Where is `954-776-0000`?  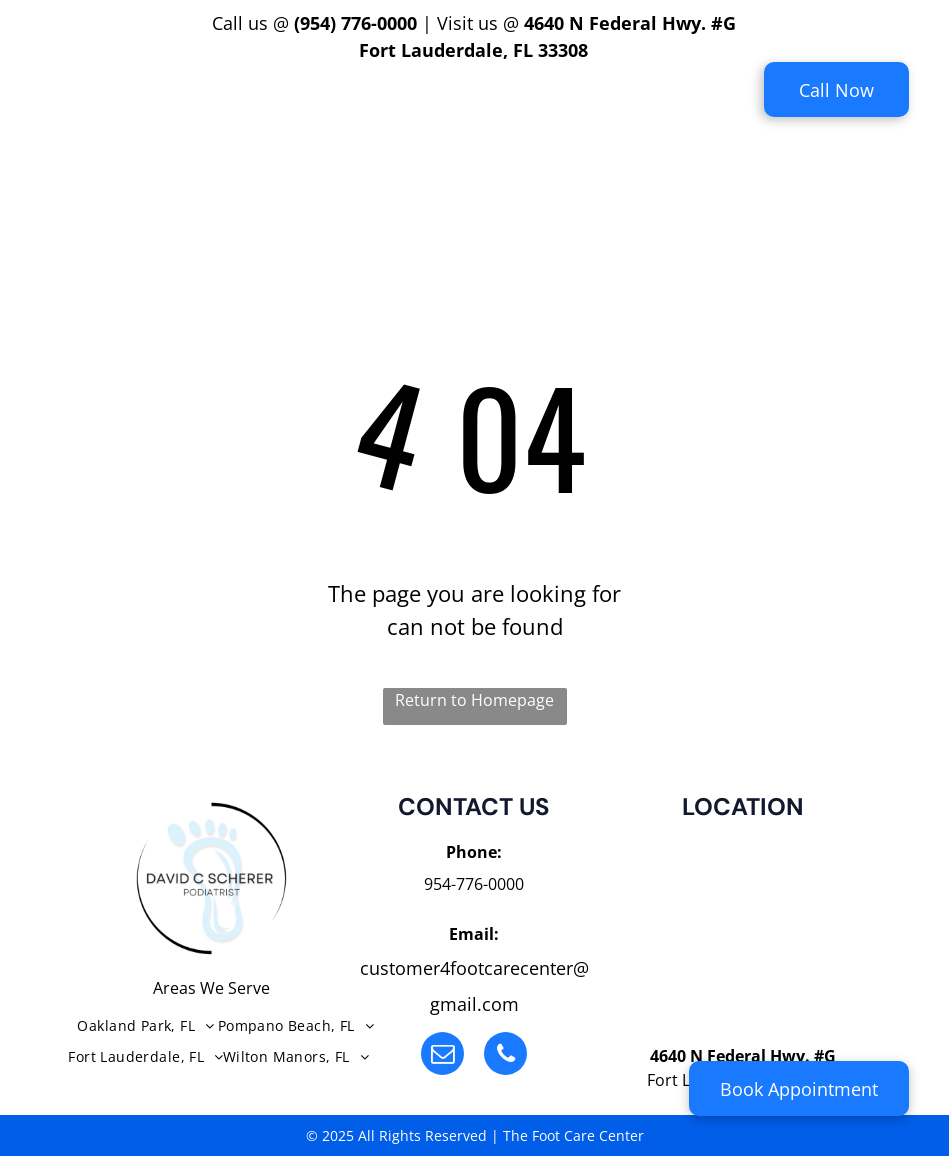
954-776-0000 is located at coordinates (474, 884).